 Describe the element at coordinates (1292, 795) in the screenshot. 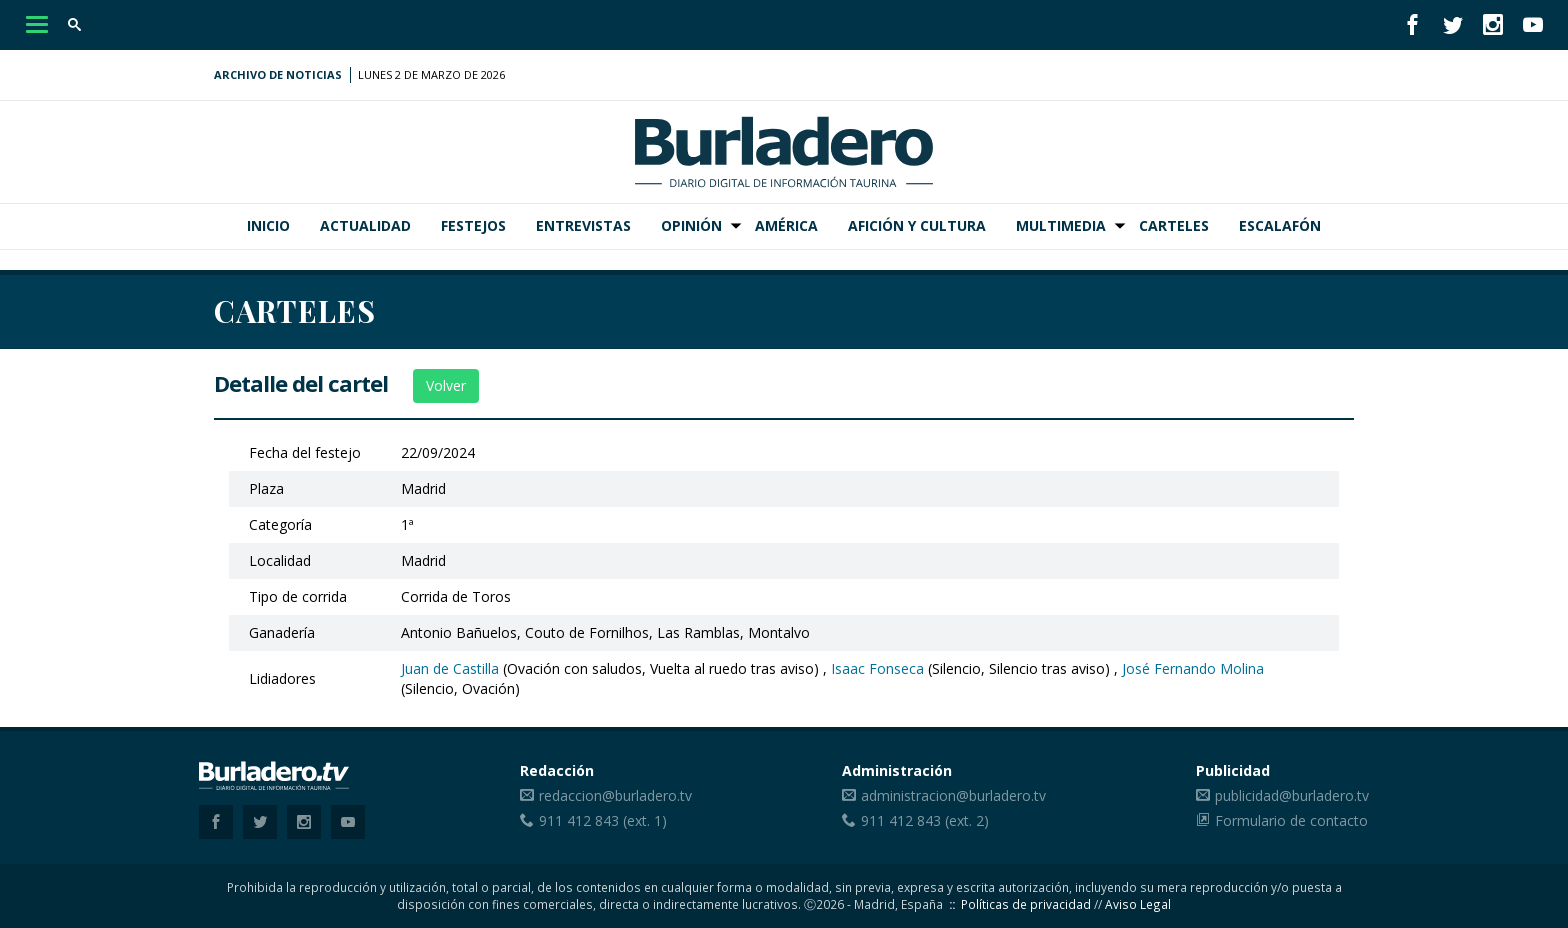

I see `publicidad@burladero.tv` at that location.